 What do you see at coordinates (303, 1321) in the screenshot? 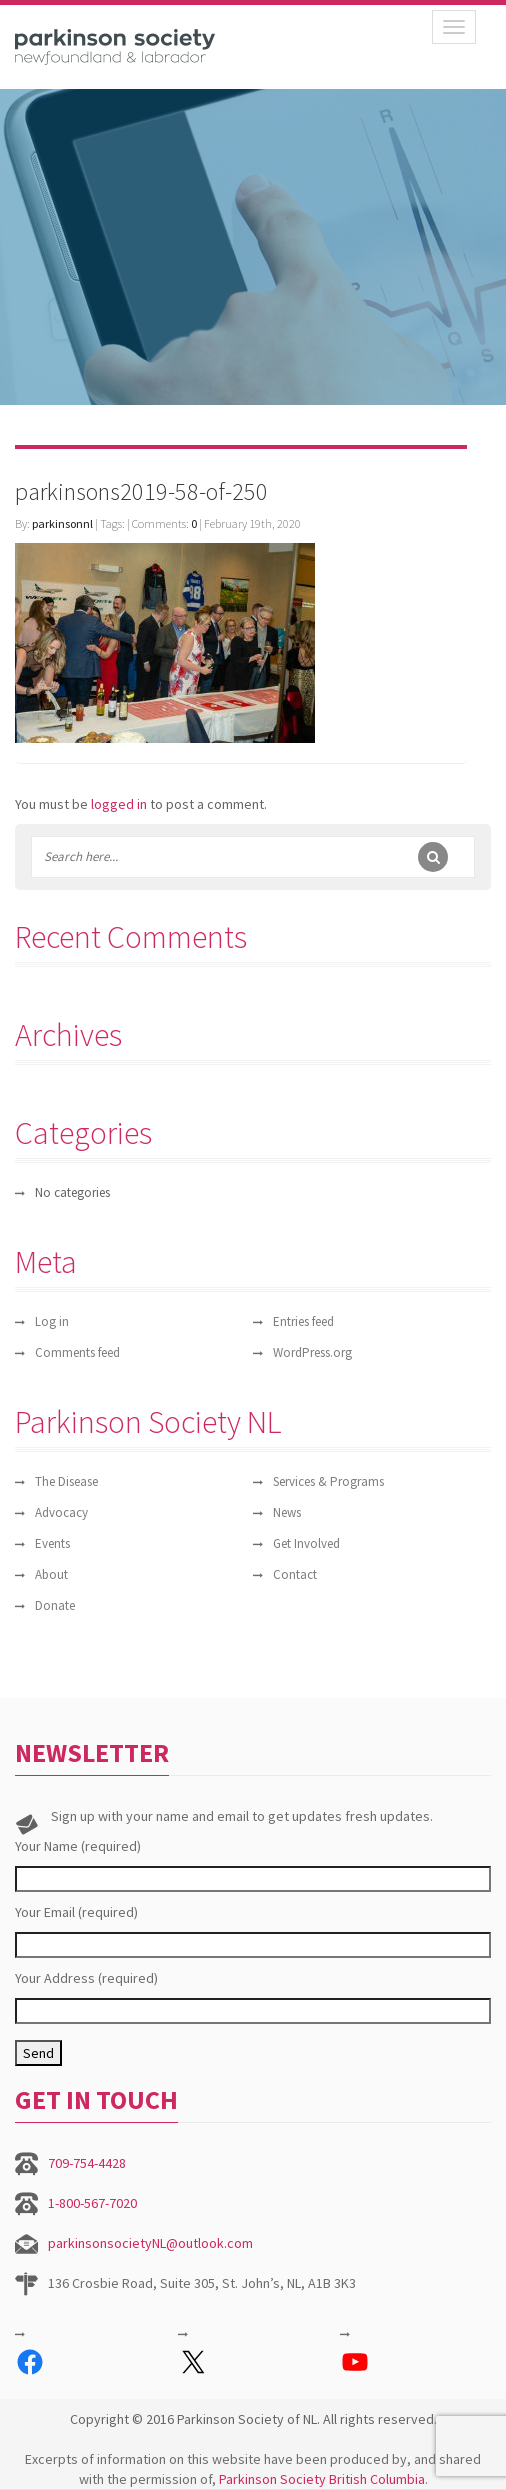
I see `Entries feed` at bounding box center [303, 1321].